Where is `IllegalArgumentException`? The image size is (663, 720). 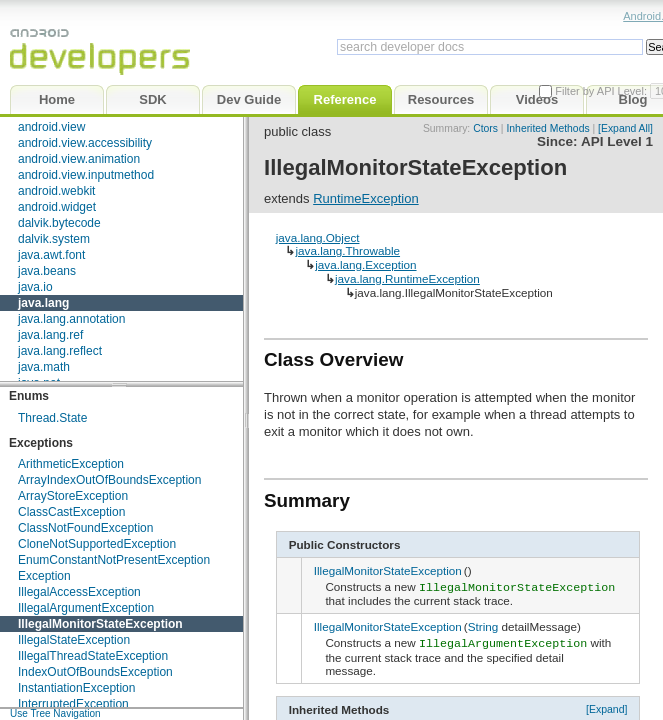 IllegalArgumentException is located at coordinates (86, 608).